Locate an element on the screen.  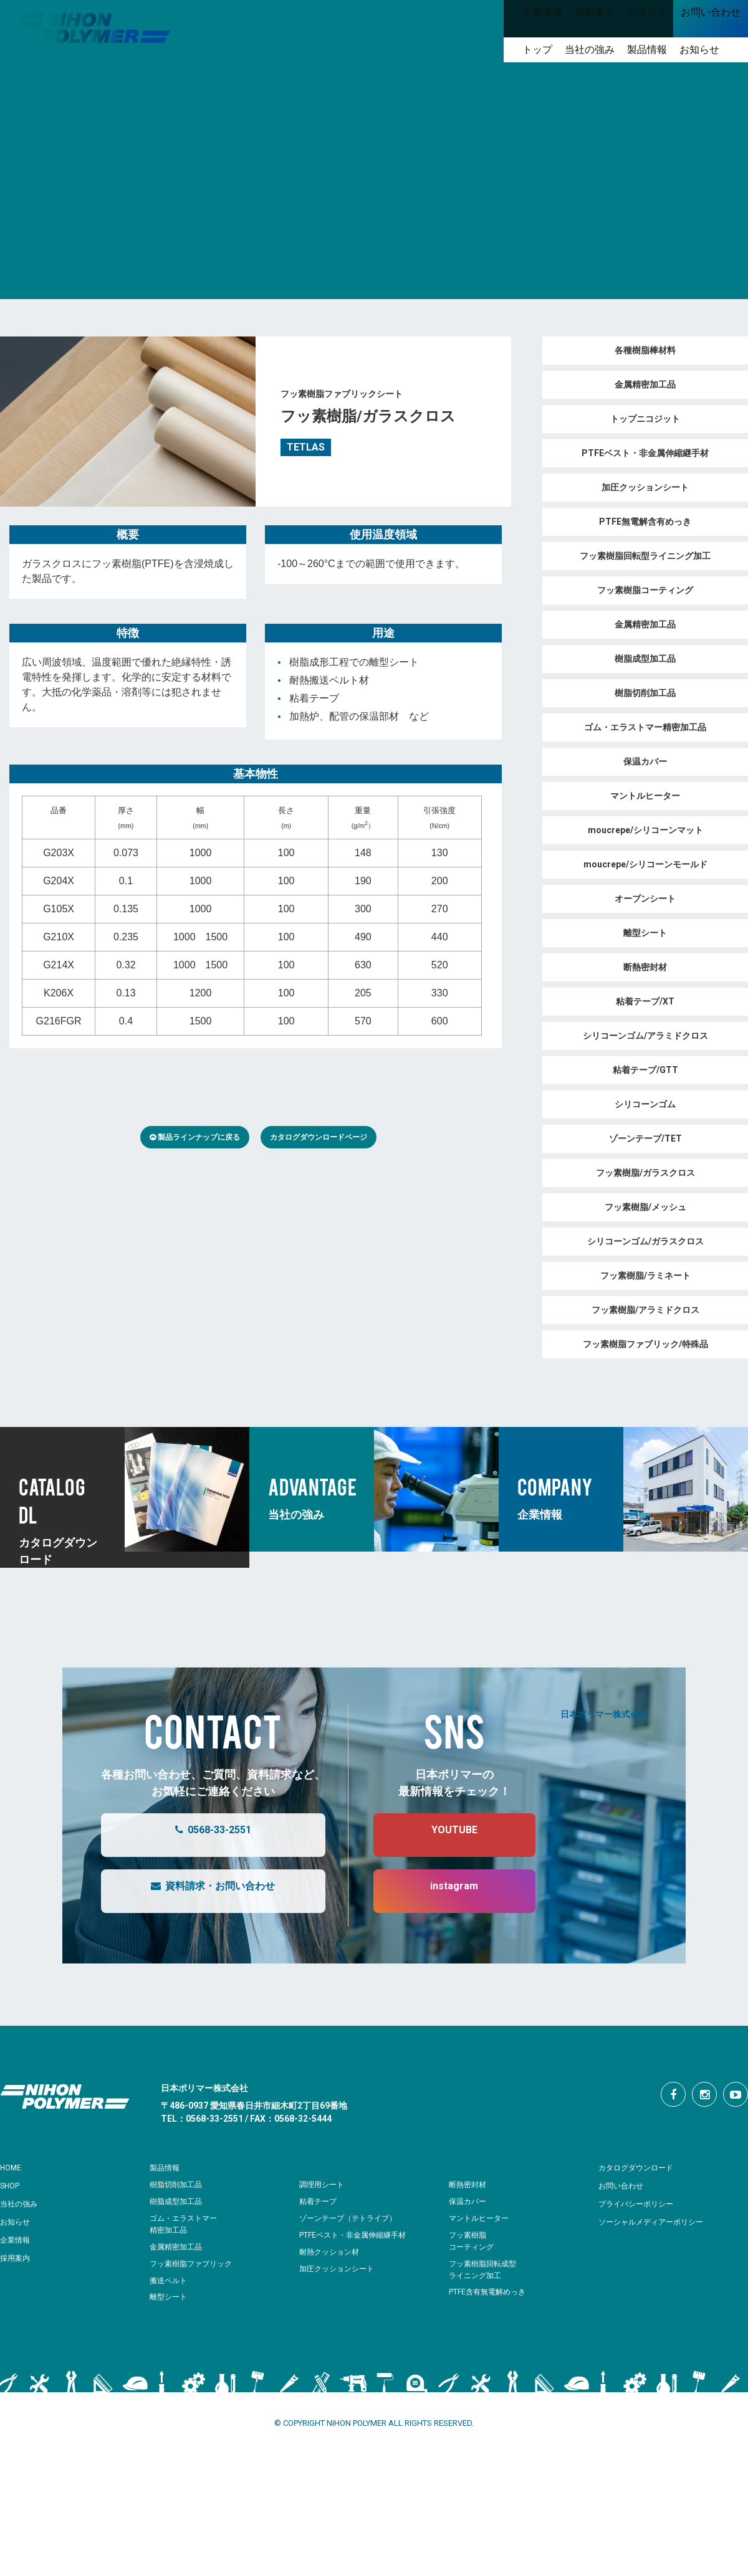
instagram is located at coordinates (442, 1891).